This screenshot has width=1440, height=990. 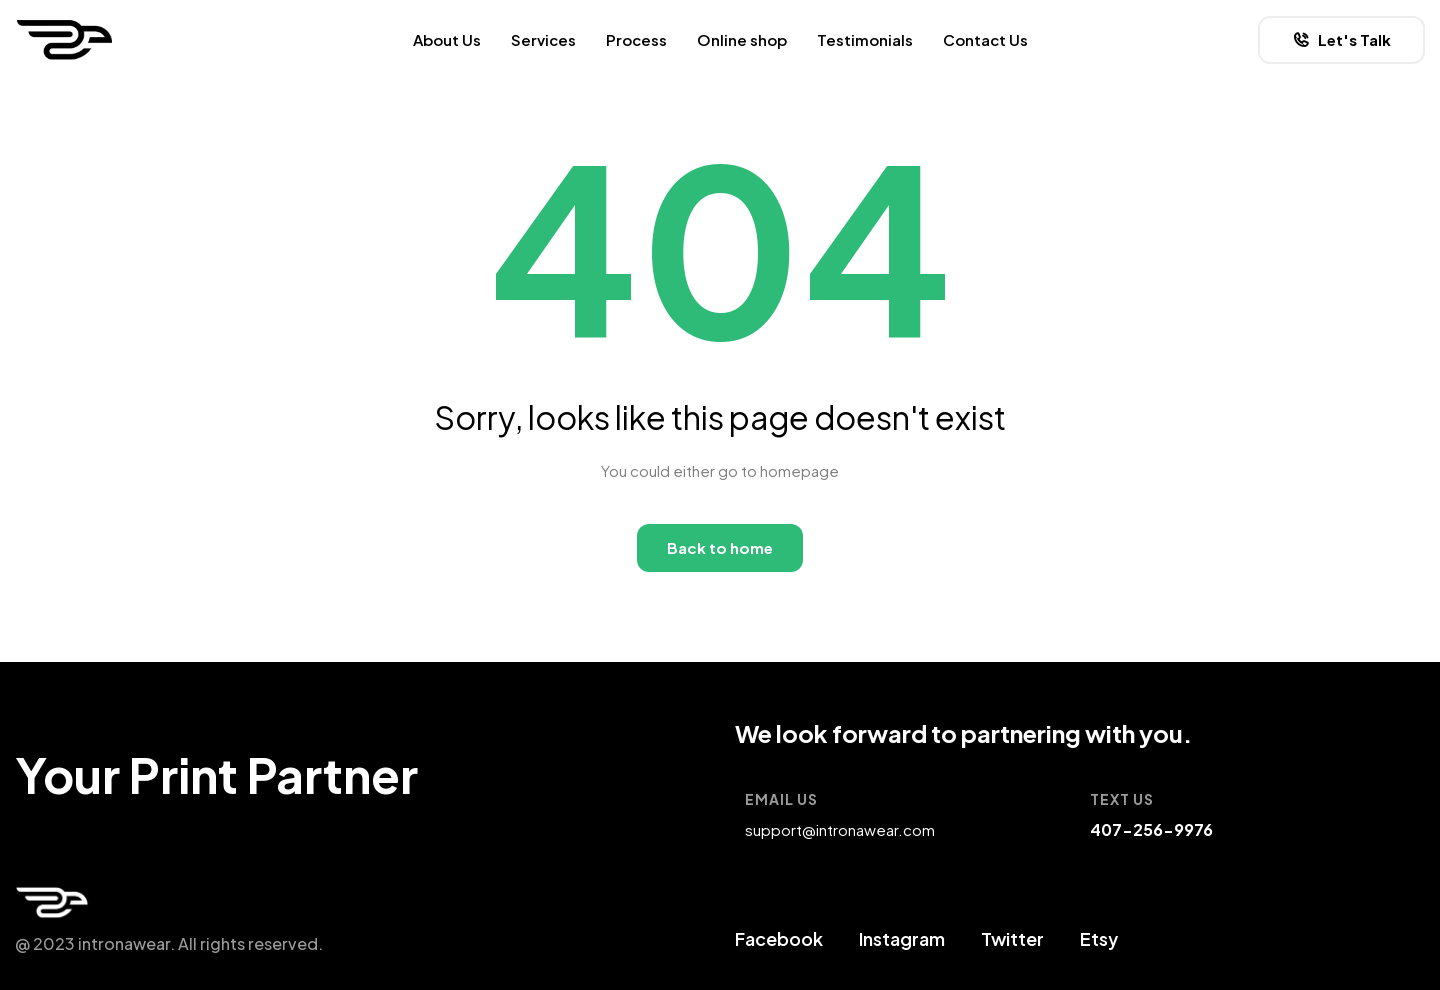 I want to click on Process, so click(x=636, y=39).